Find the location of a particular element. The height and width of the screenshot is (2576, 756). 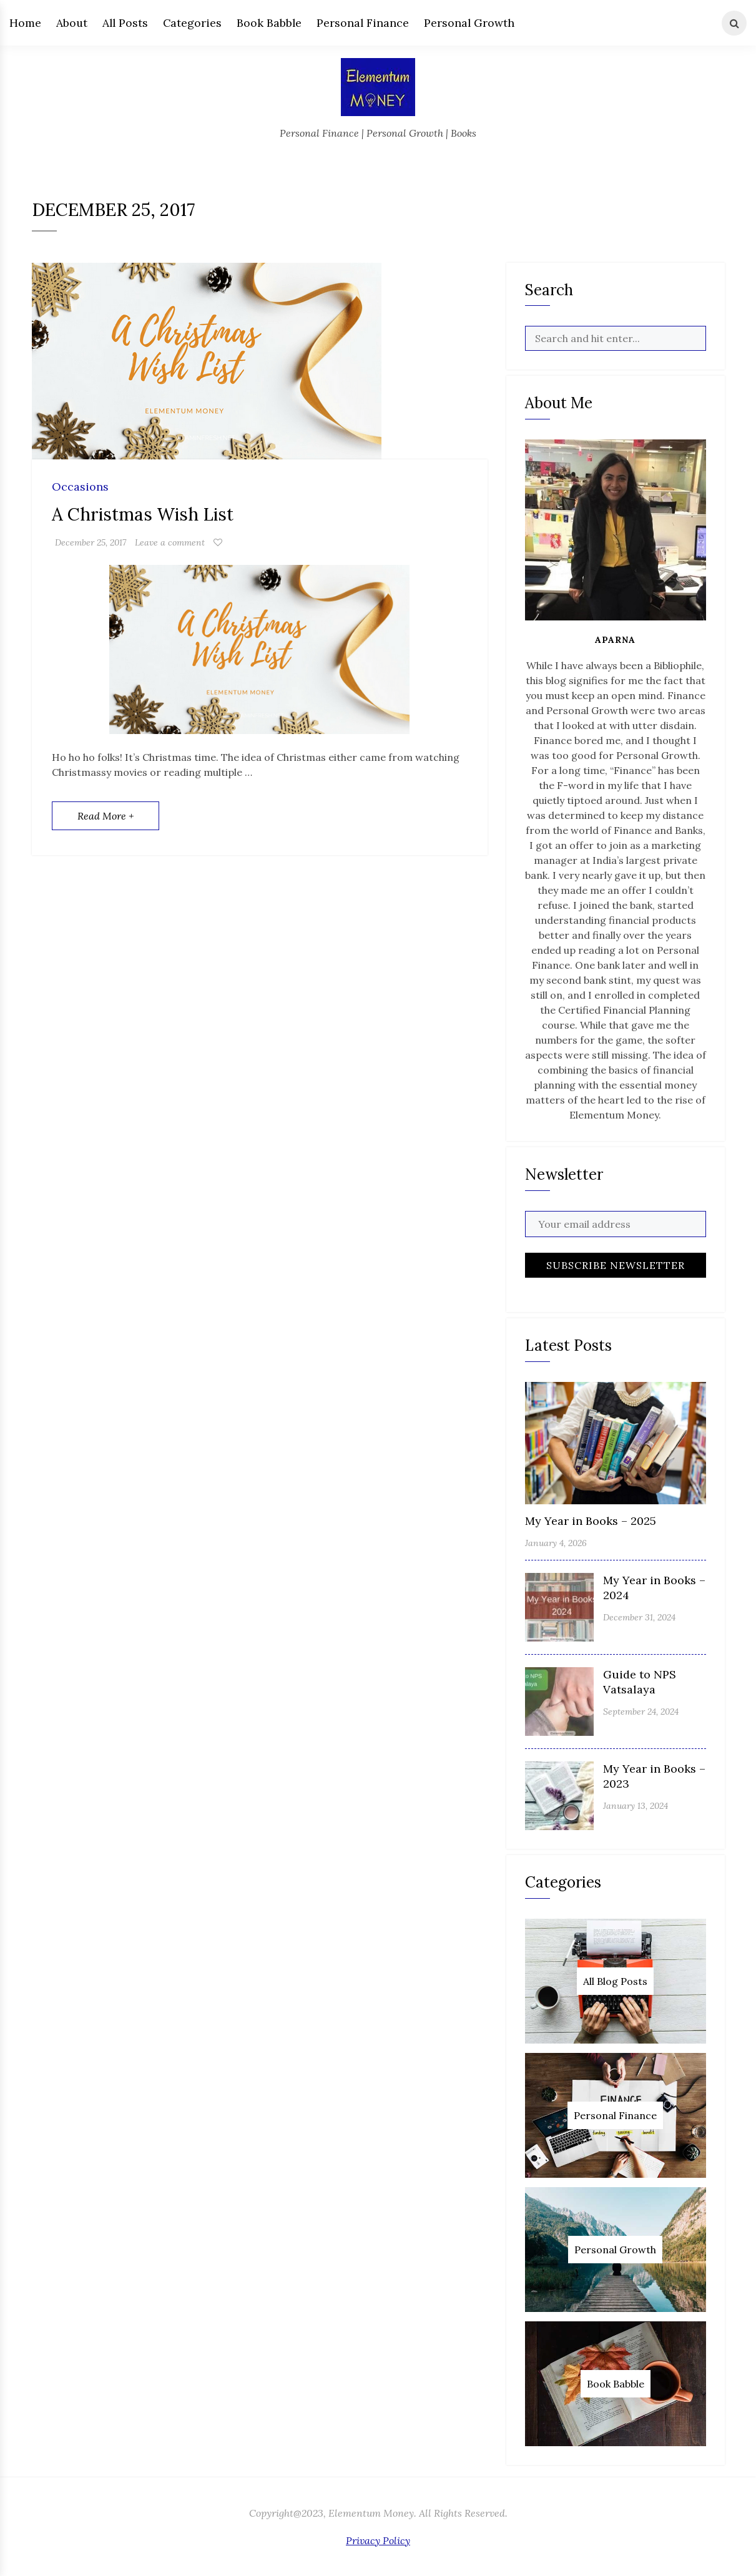

All Posts is located at coordinates (125, 23).